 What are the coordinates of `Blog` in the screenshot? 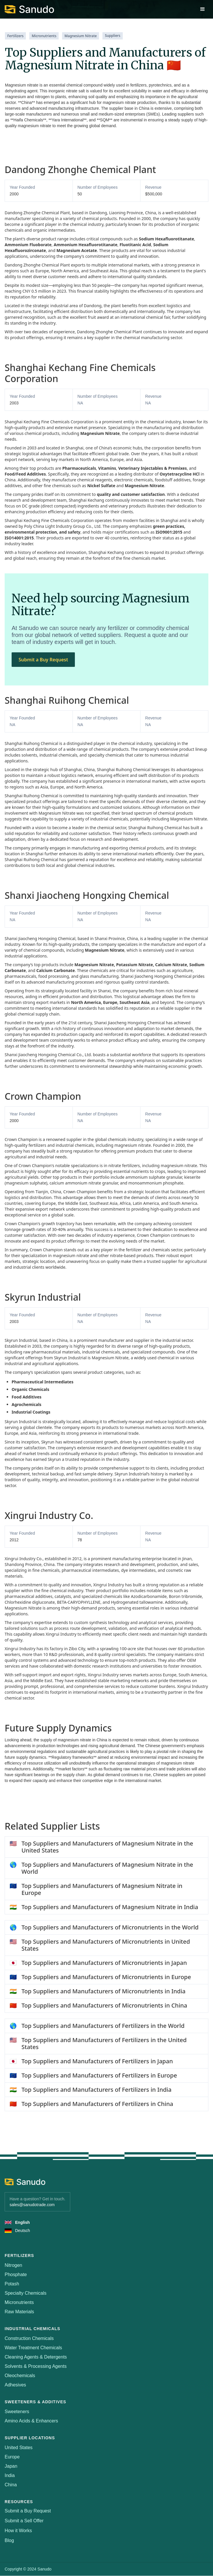 It's located at (9, 2540).